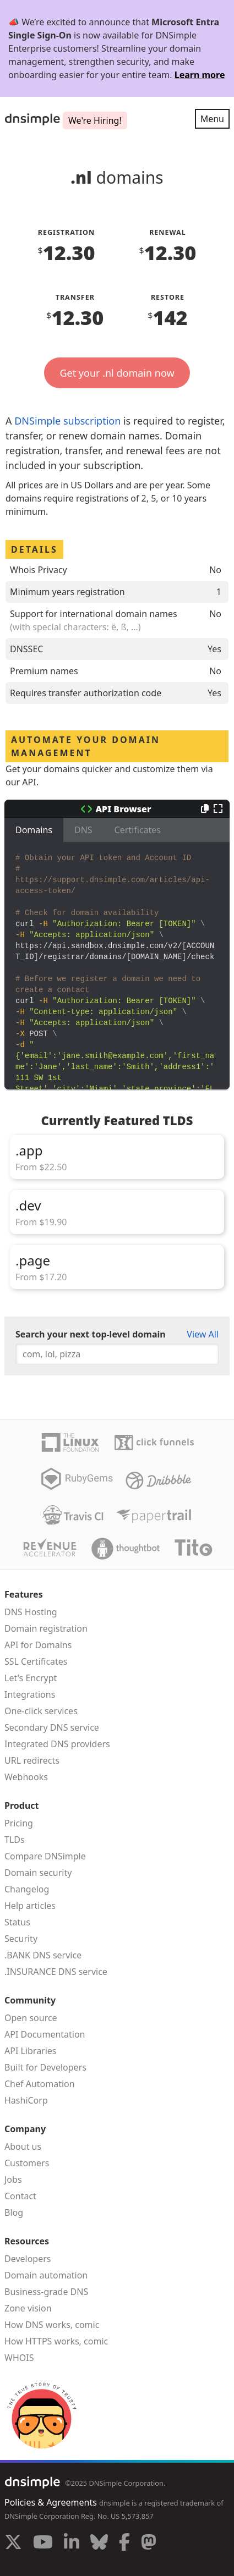 The image size is (234, 2576). I want to click on Pricing, so click(18, 1823).